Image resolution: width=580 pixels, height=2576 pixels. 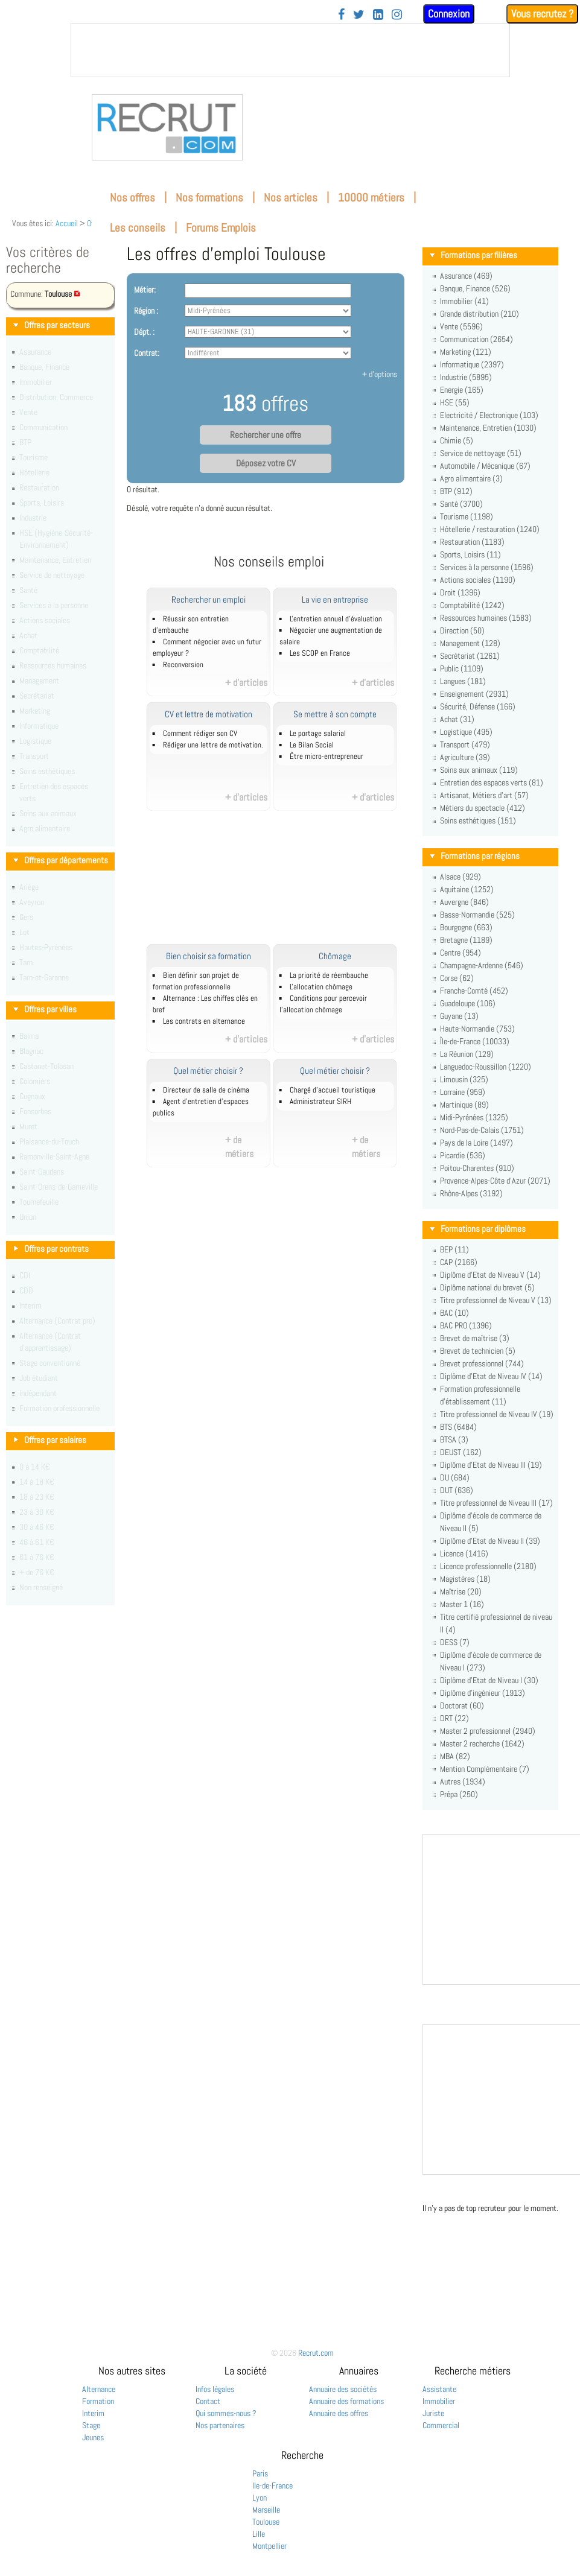 I want to click on Les conseils, so click(x=137, y=227).